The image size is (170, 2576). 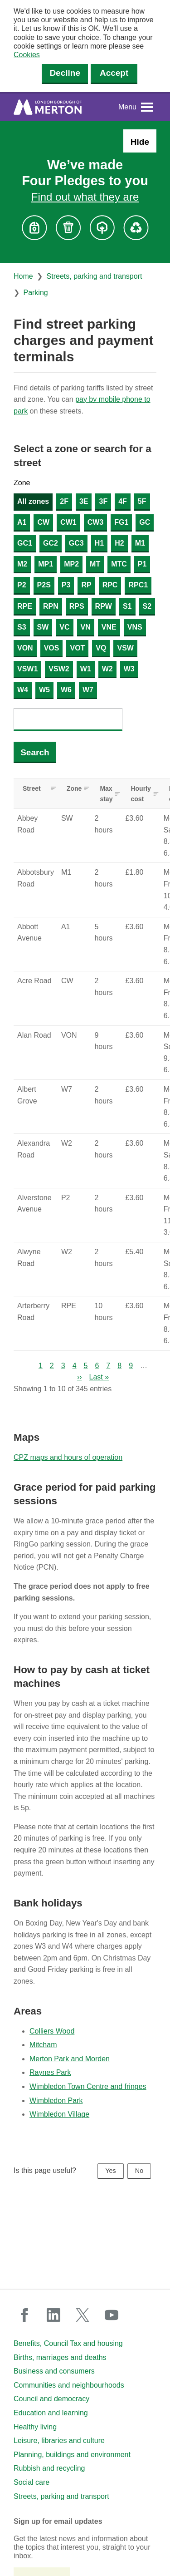 I want to click on RPW, so click(x=103, y=606).